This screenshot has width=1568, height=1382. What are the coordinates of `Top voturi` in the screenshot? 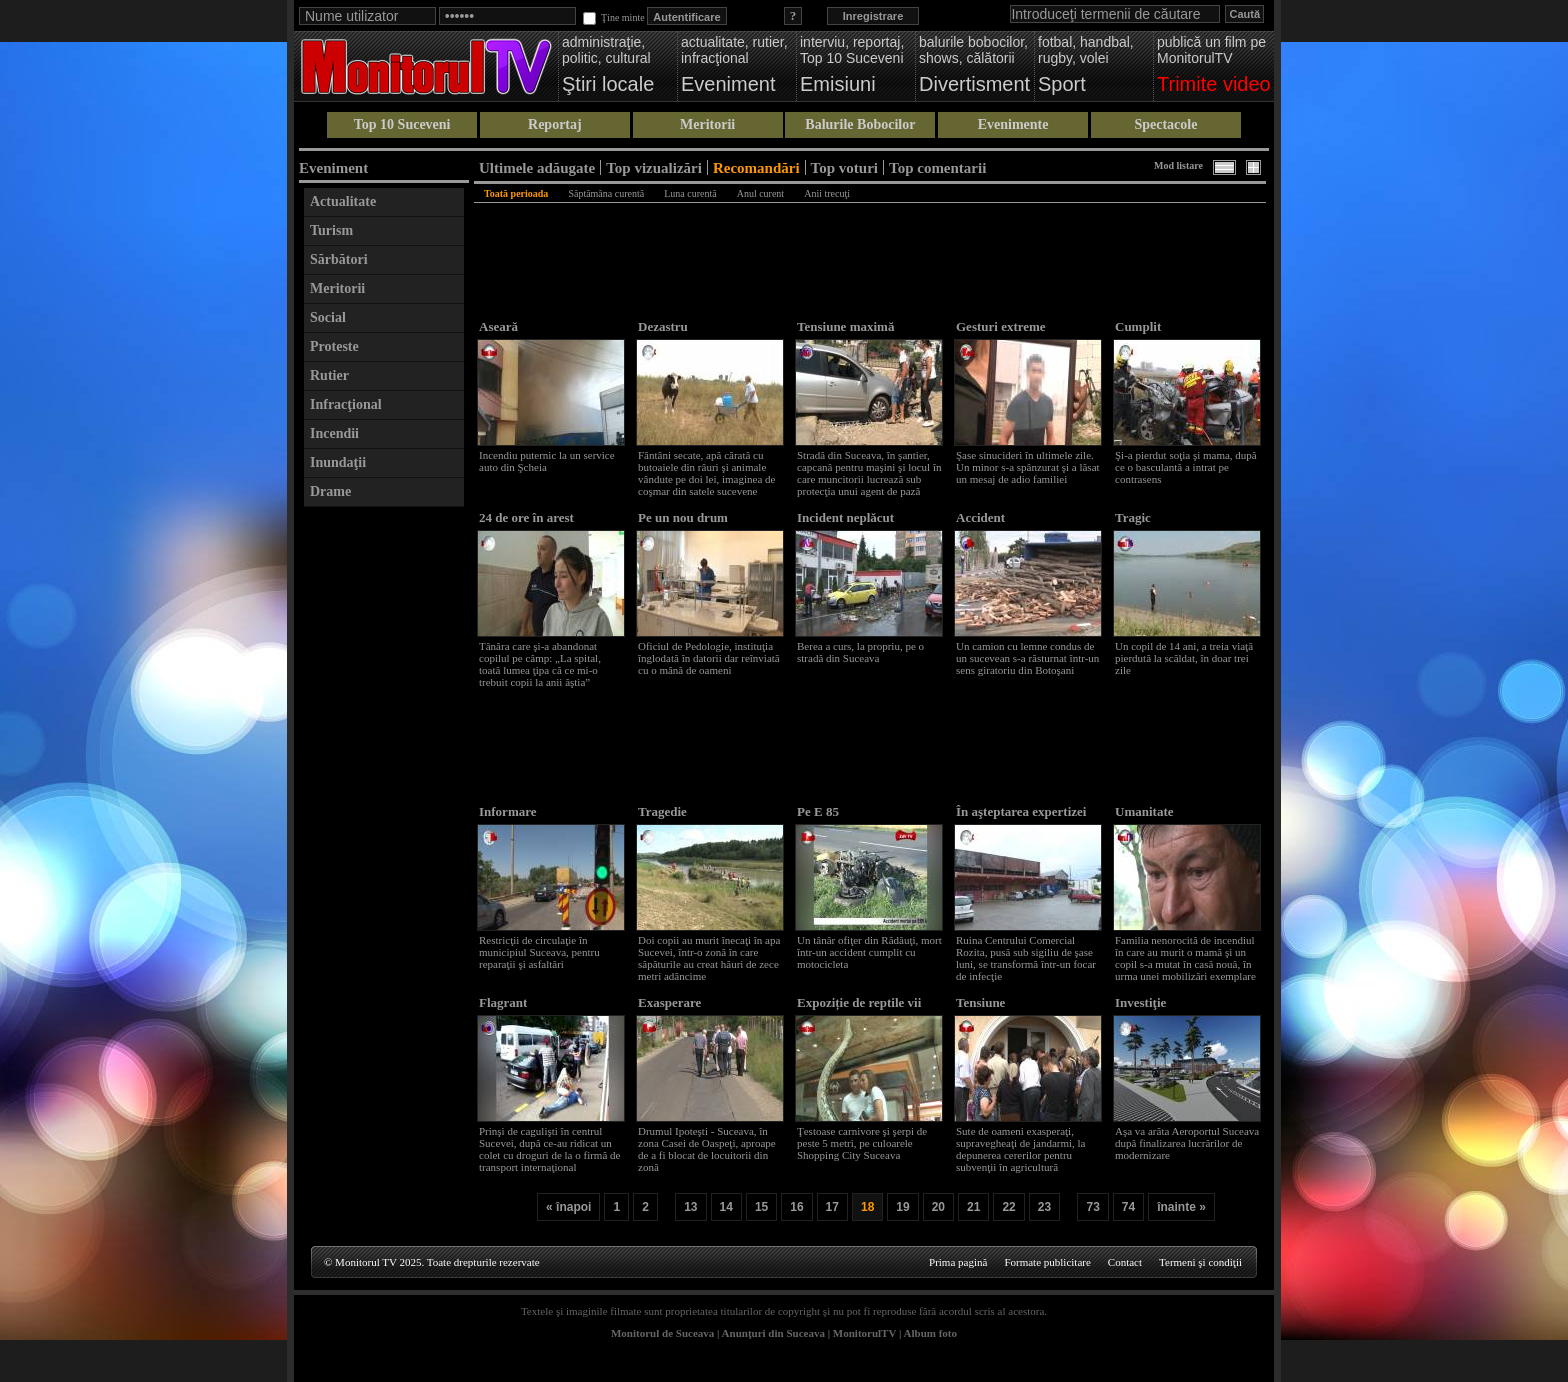 It's located at (844, 167).